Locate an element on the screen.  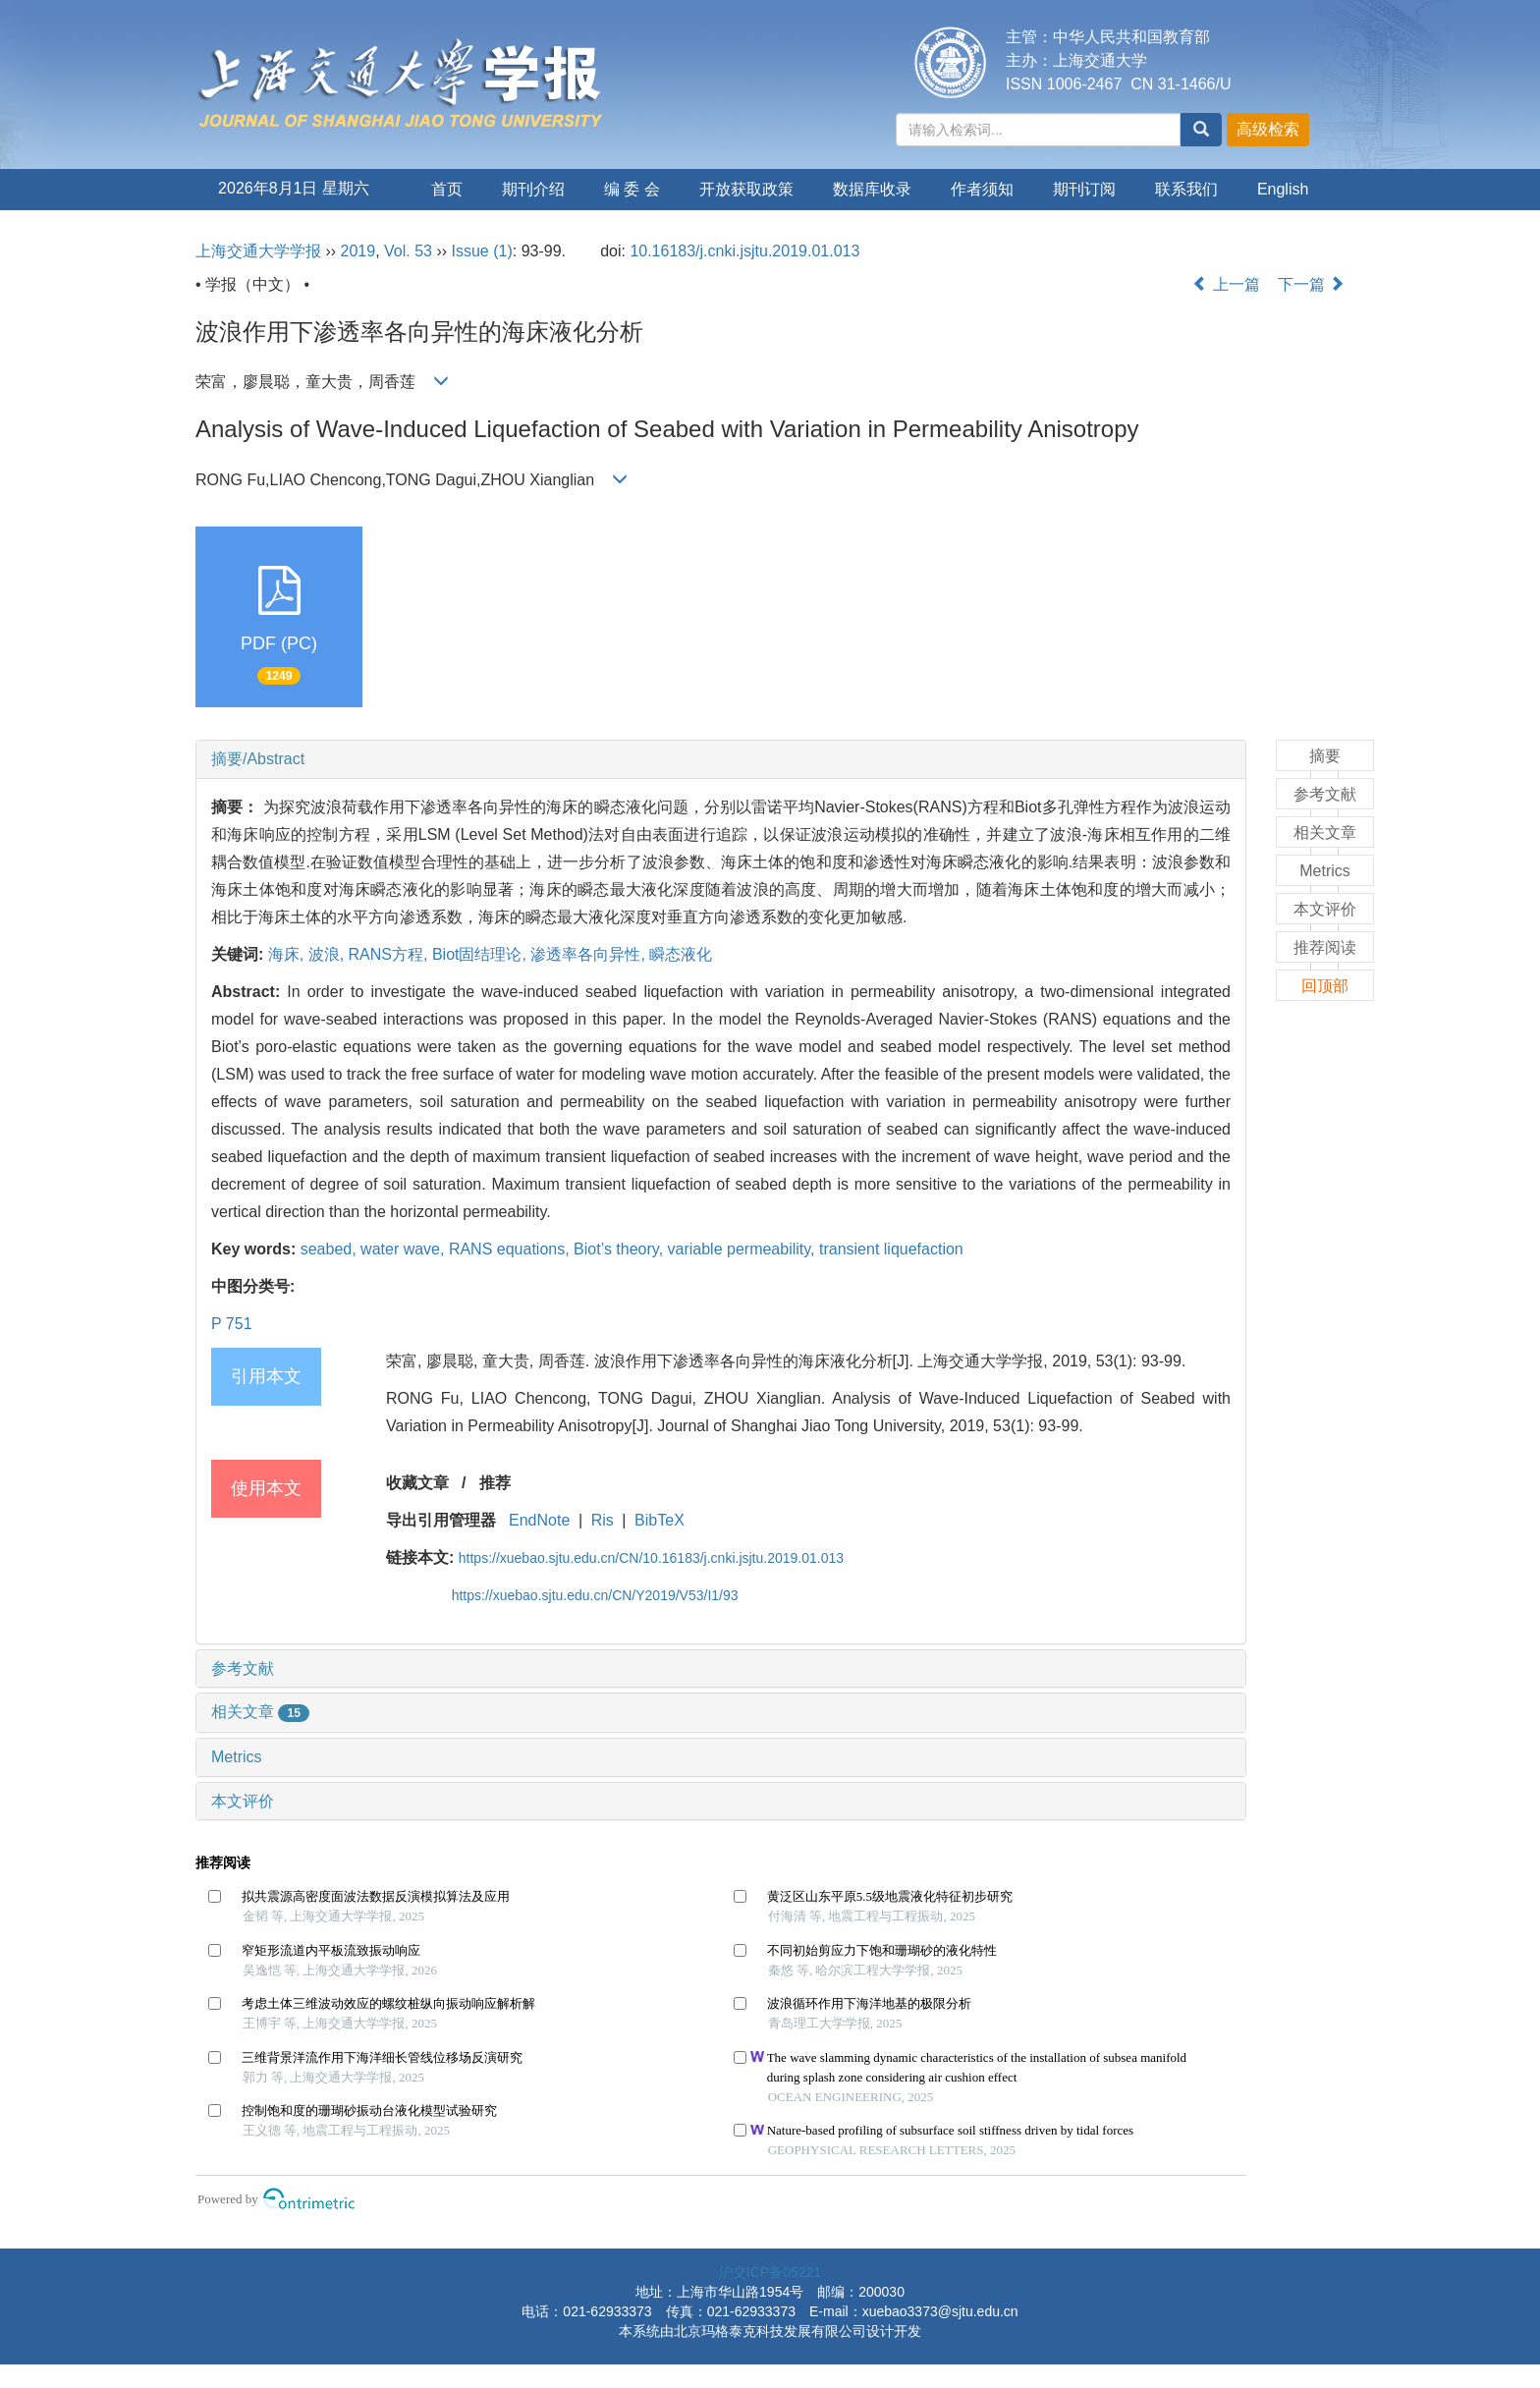
上一篇 is located at coordinates (1225, 284).